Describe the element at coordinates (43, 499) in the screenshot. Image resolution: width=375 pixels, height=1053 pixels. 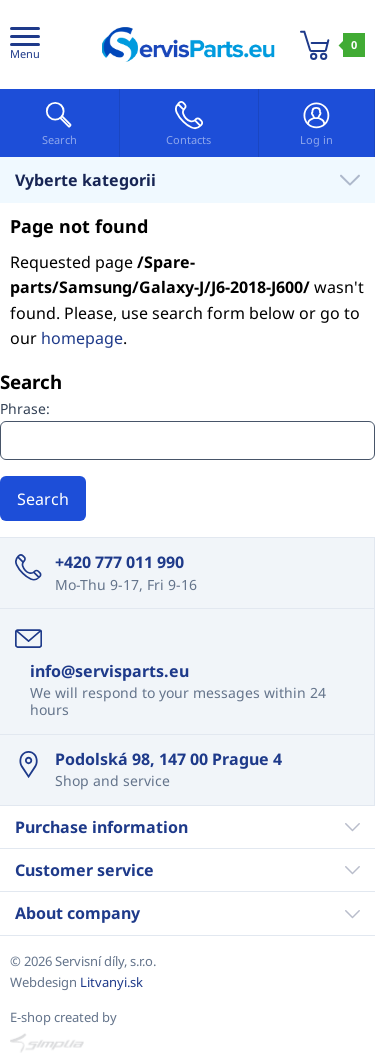
I see `Search` at that location.